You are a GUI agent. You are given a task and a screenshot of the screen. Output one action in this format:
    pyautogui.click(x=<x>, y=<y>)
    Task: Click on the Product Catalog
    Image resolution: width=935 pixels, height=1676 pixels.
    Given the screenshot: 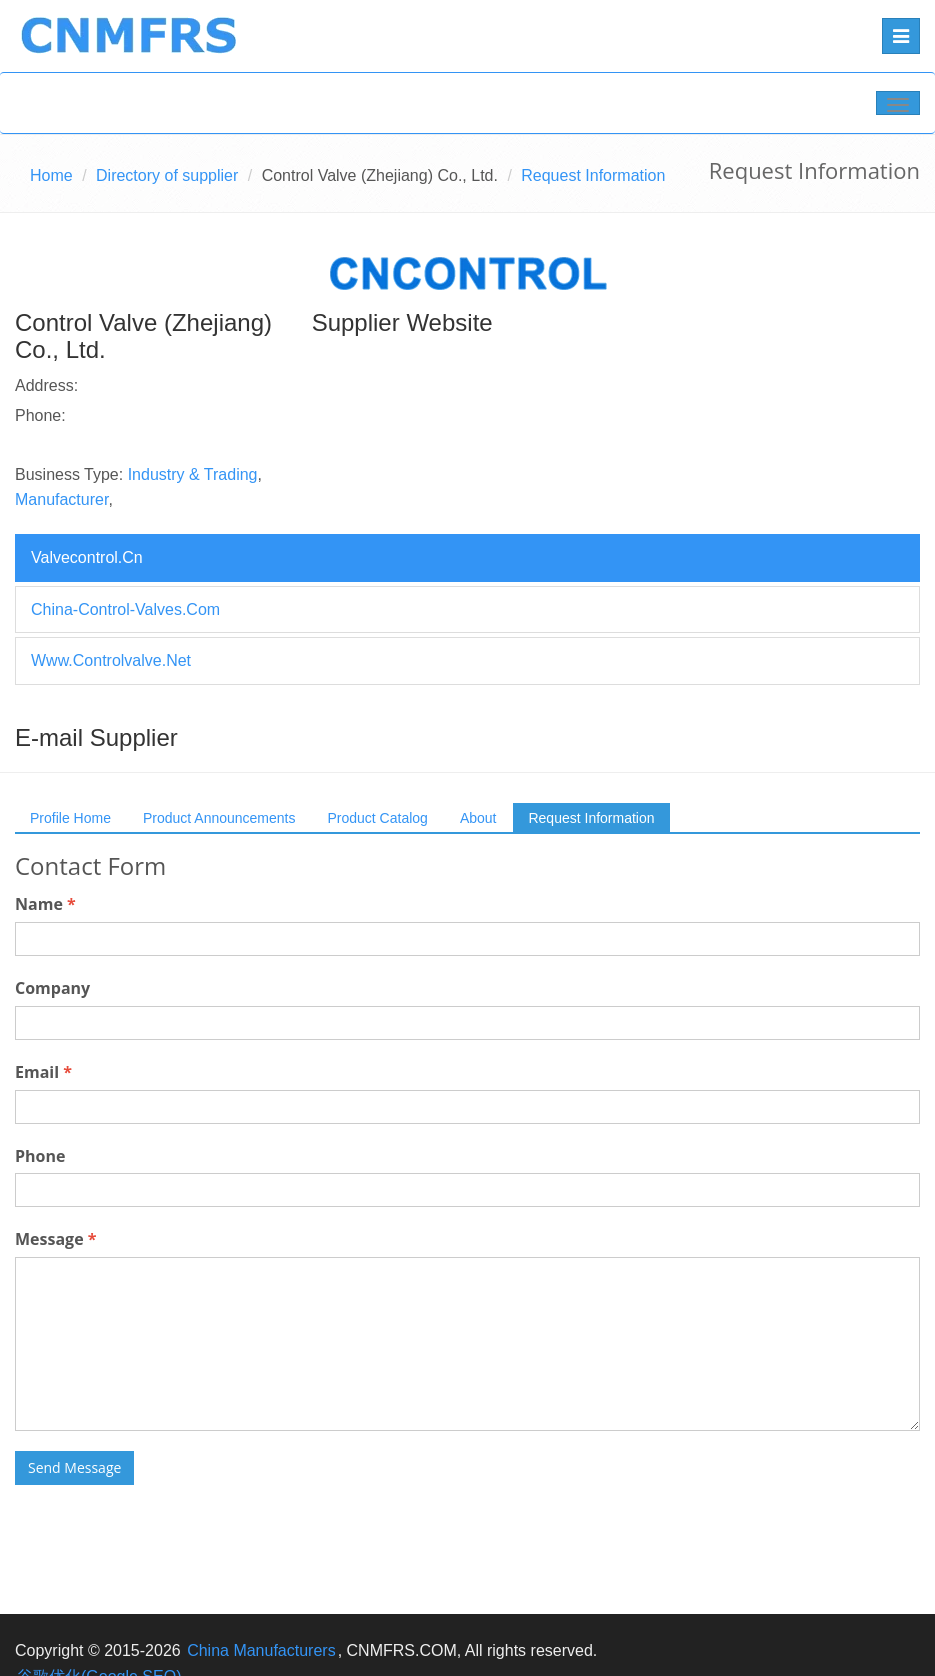 What is the action you would take?
    pyautogui.click(x=377, y=818)
    